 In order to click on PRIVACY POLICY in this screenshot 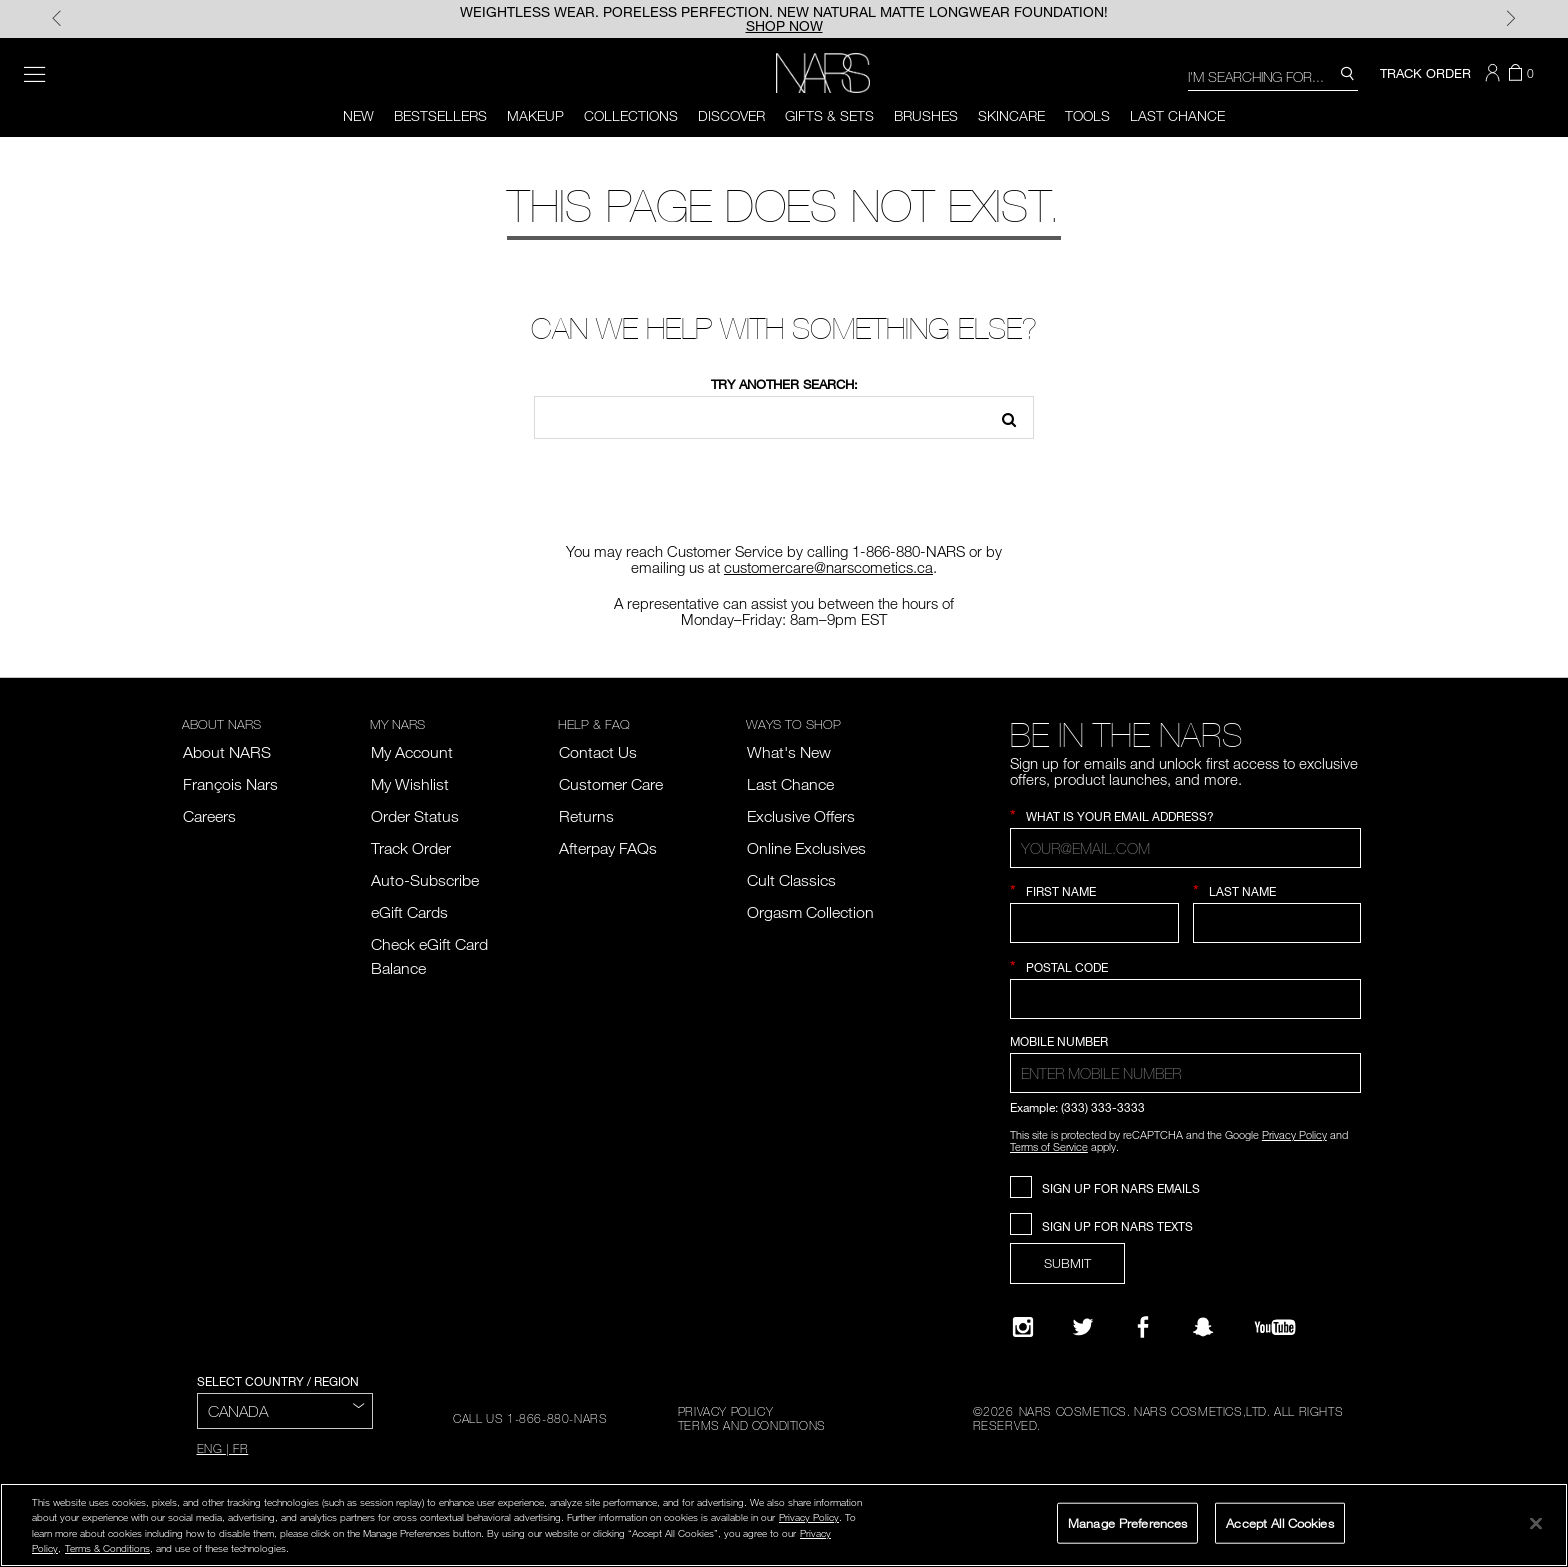, I will do `click(725, 1411)`.